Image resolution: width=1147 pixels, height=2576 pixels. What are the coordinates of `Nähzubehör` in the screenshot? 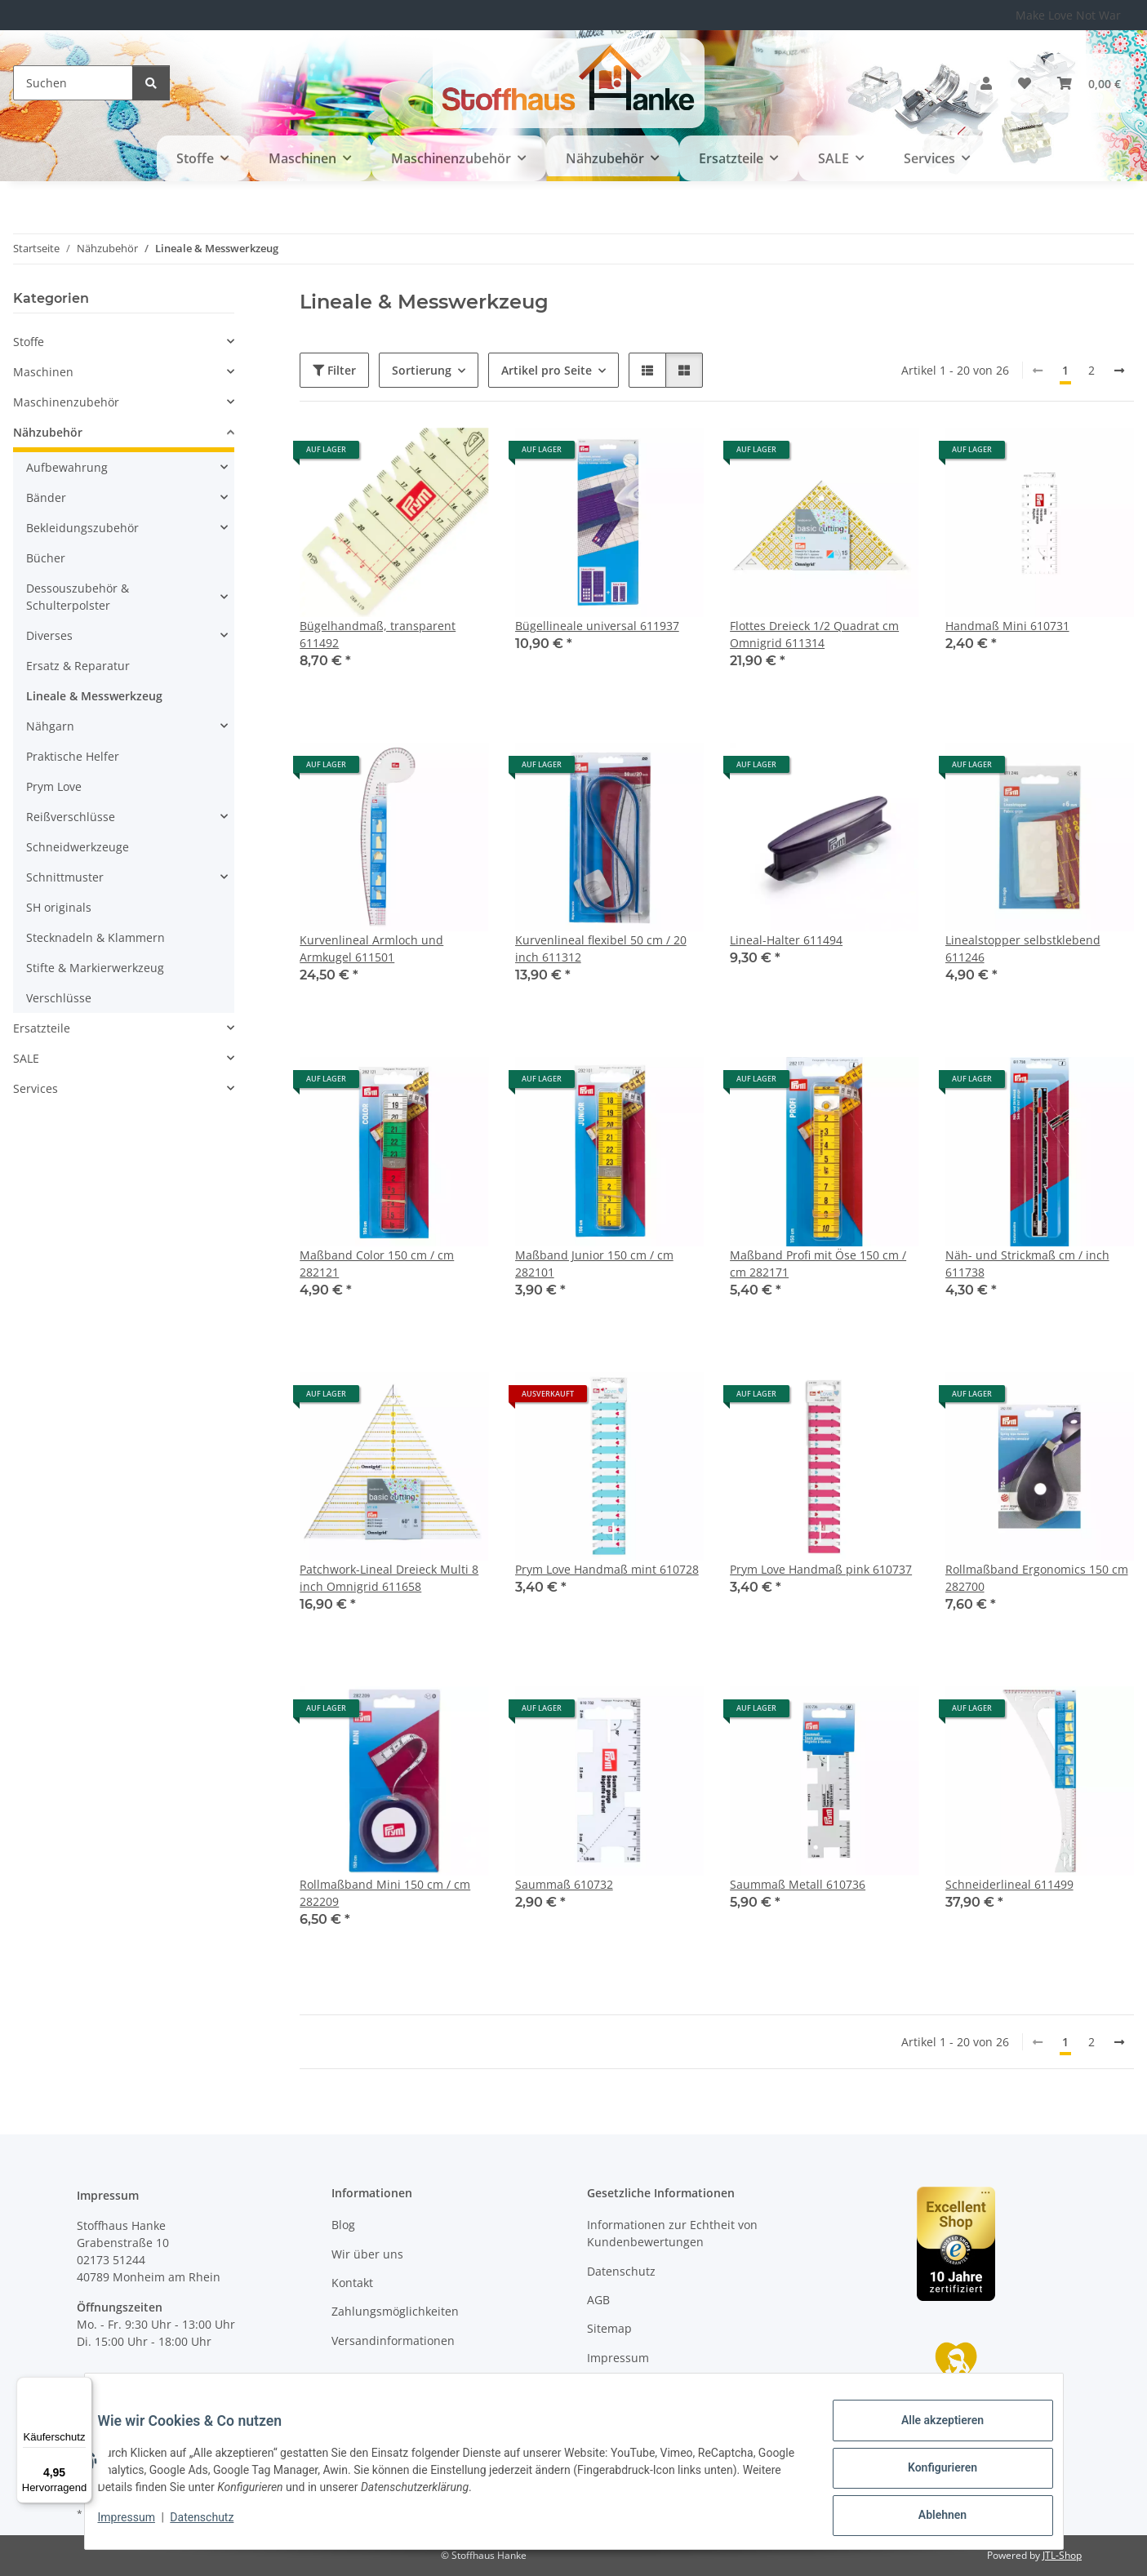 It's located at (47, 432).